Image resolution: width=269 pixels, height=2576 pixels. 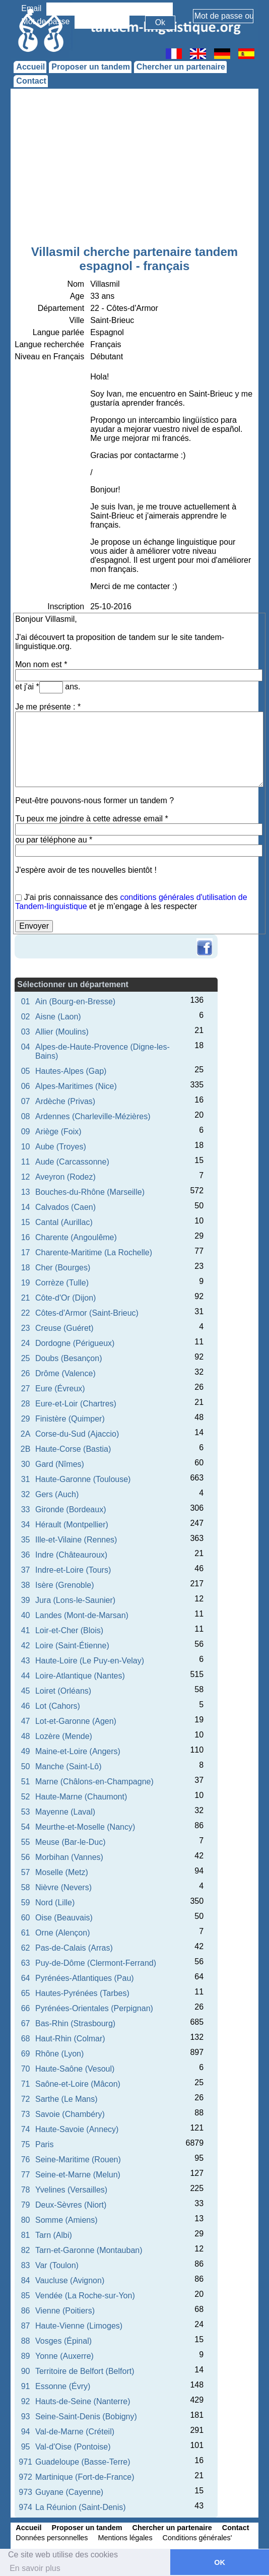 I want to click on 90, so click(x=25, y=2371).